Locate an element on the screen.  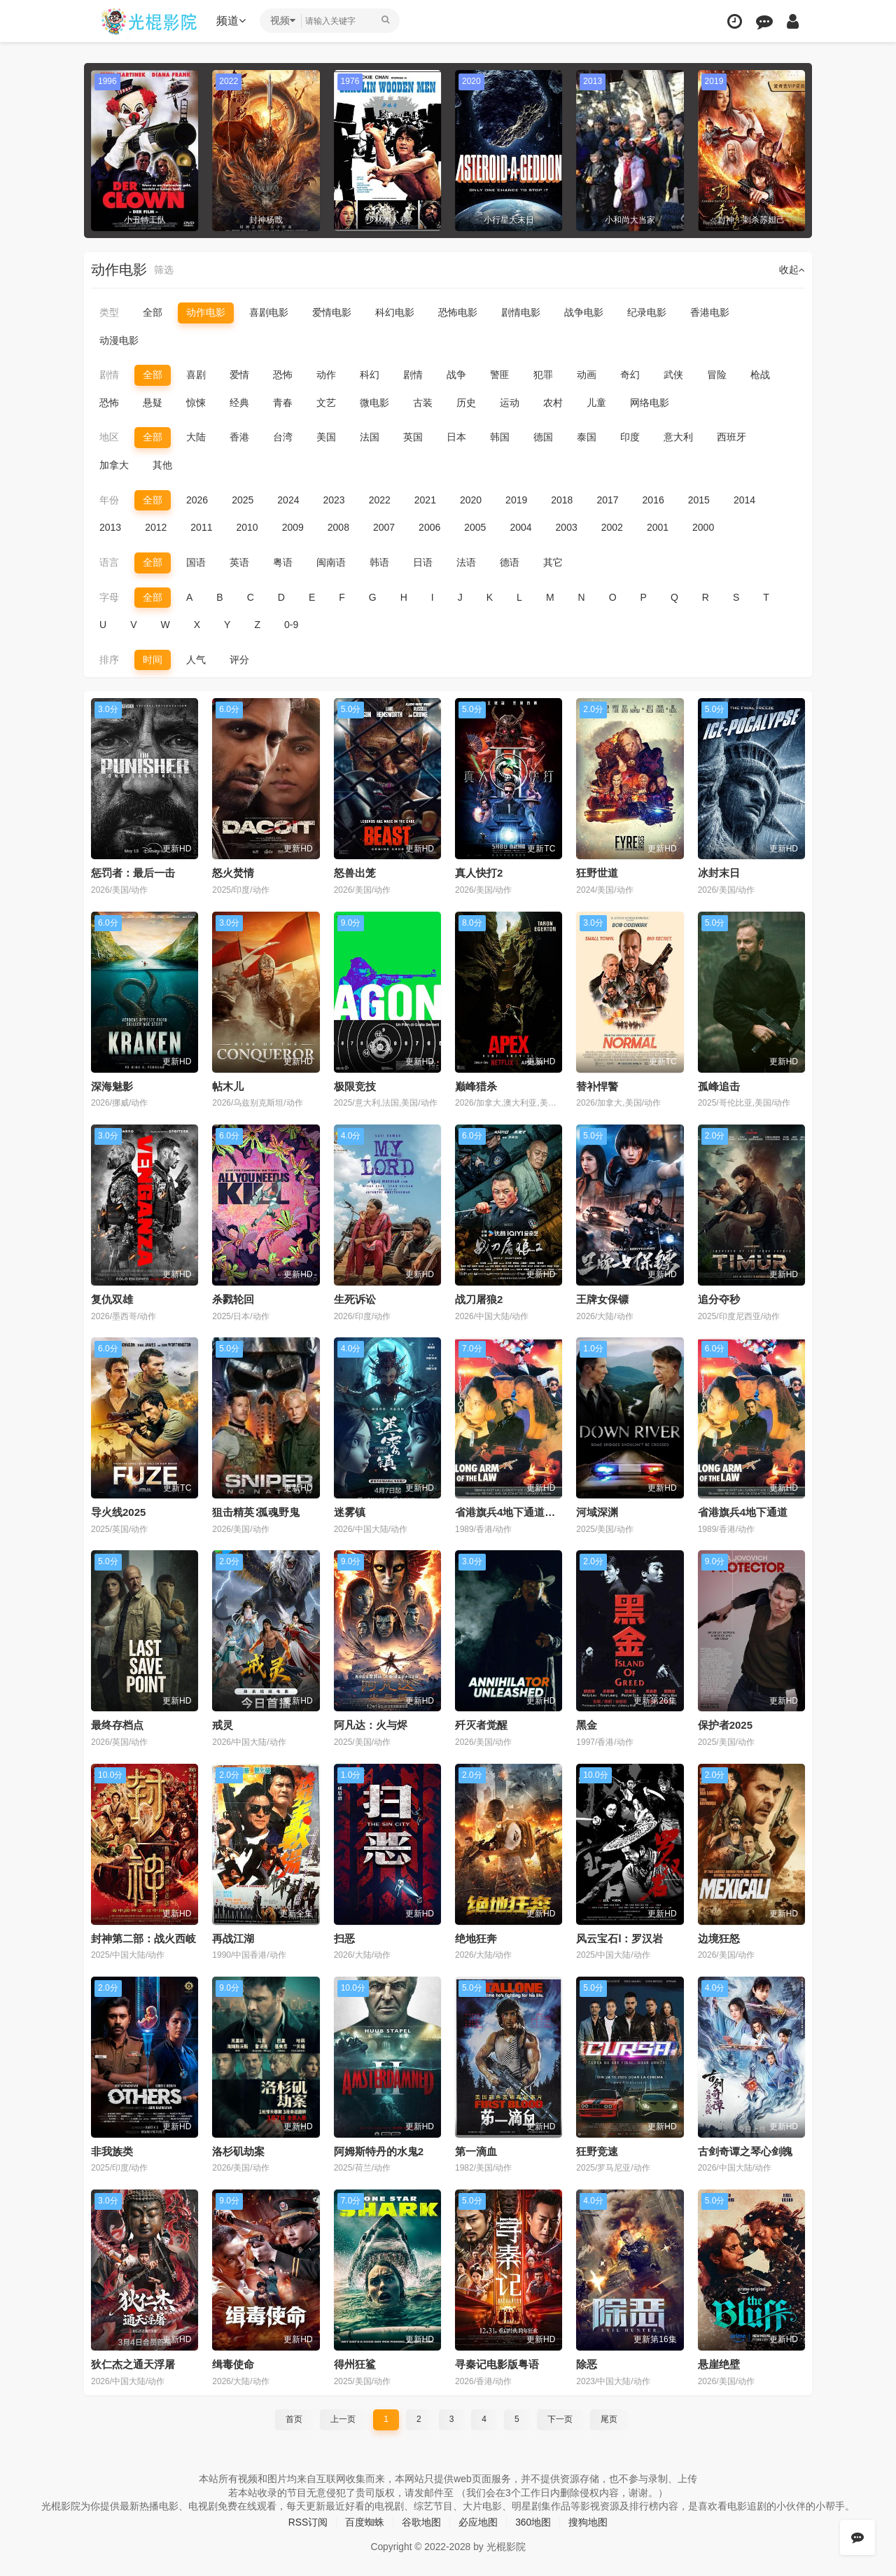
日语 is located at coordinates (423, 562).